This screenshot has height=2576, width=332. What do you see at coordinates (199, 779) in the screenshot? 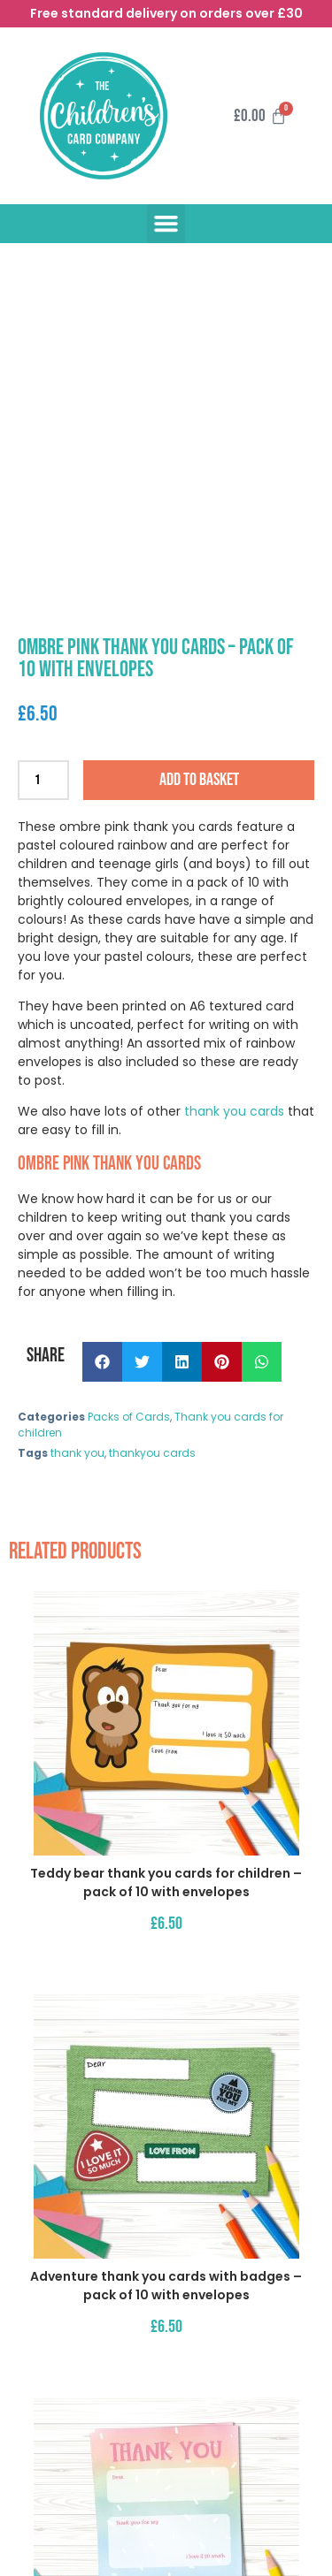
I see `Add to basket` at bounding box center [199, 779].